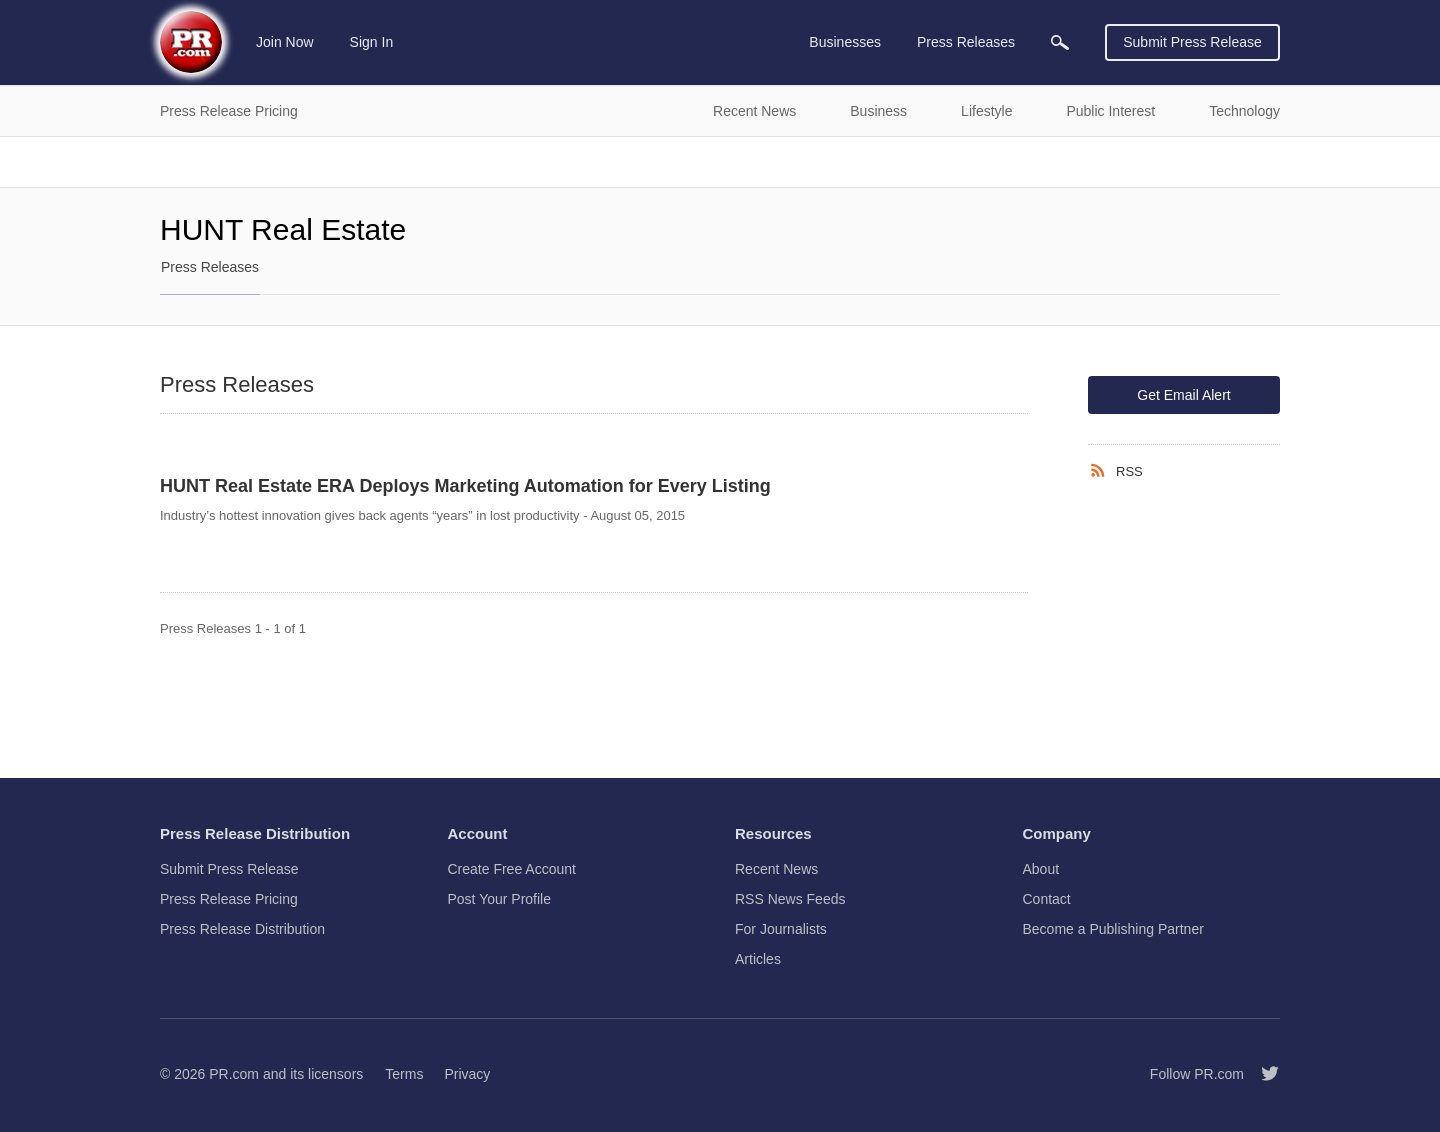  I want to click on Privacy, so click(467, 1074).